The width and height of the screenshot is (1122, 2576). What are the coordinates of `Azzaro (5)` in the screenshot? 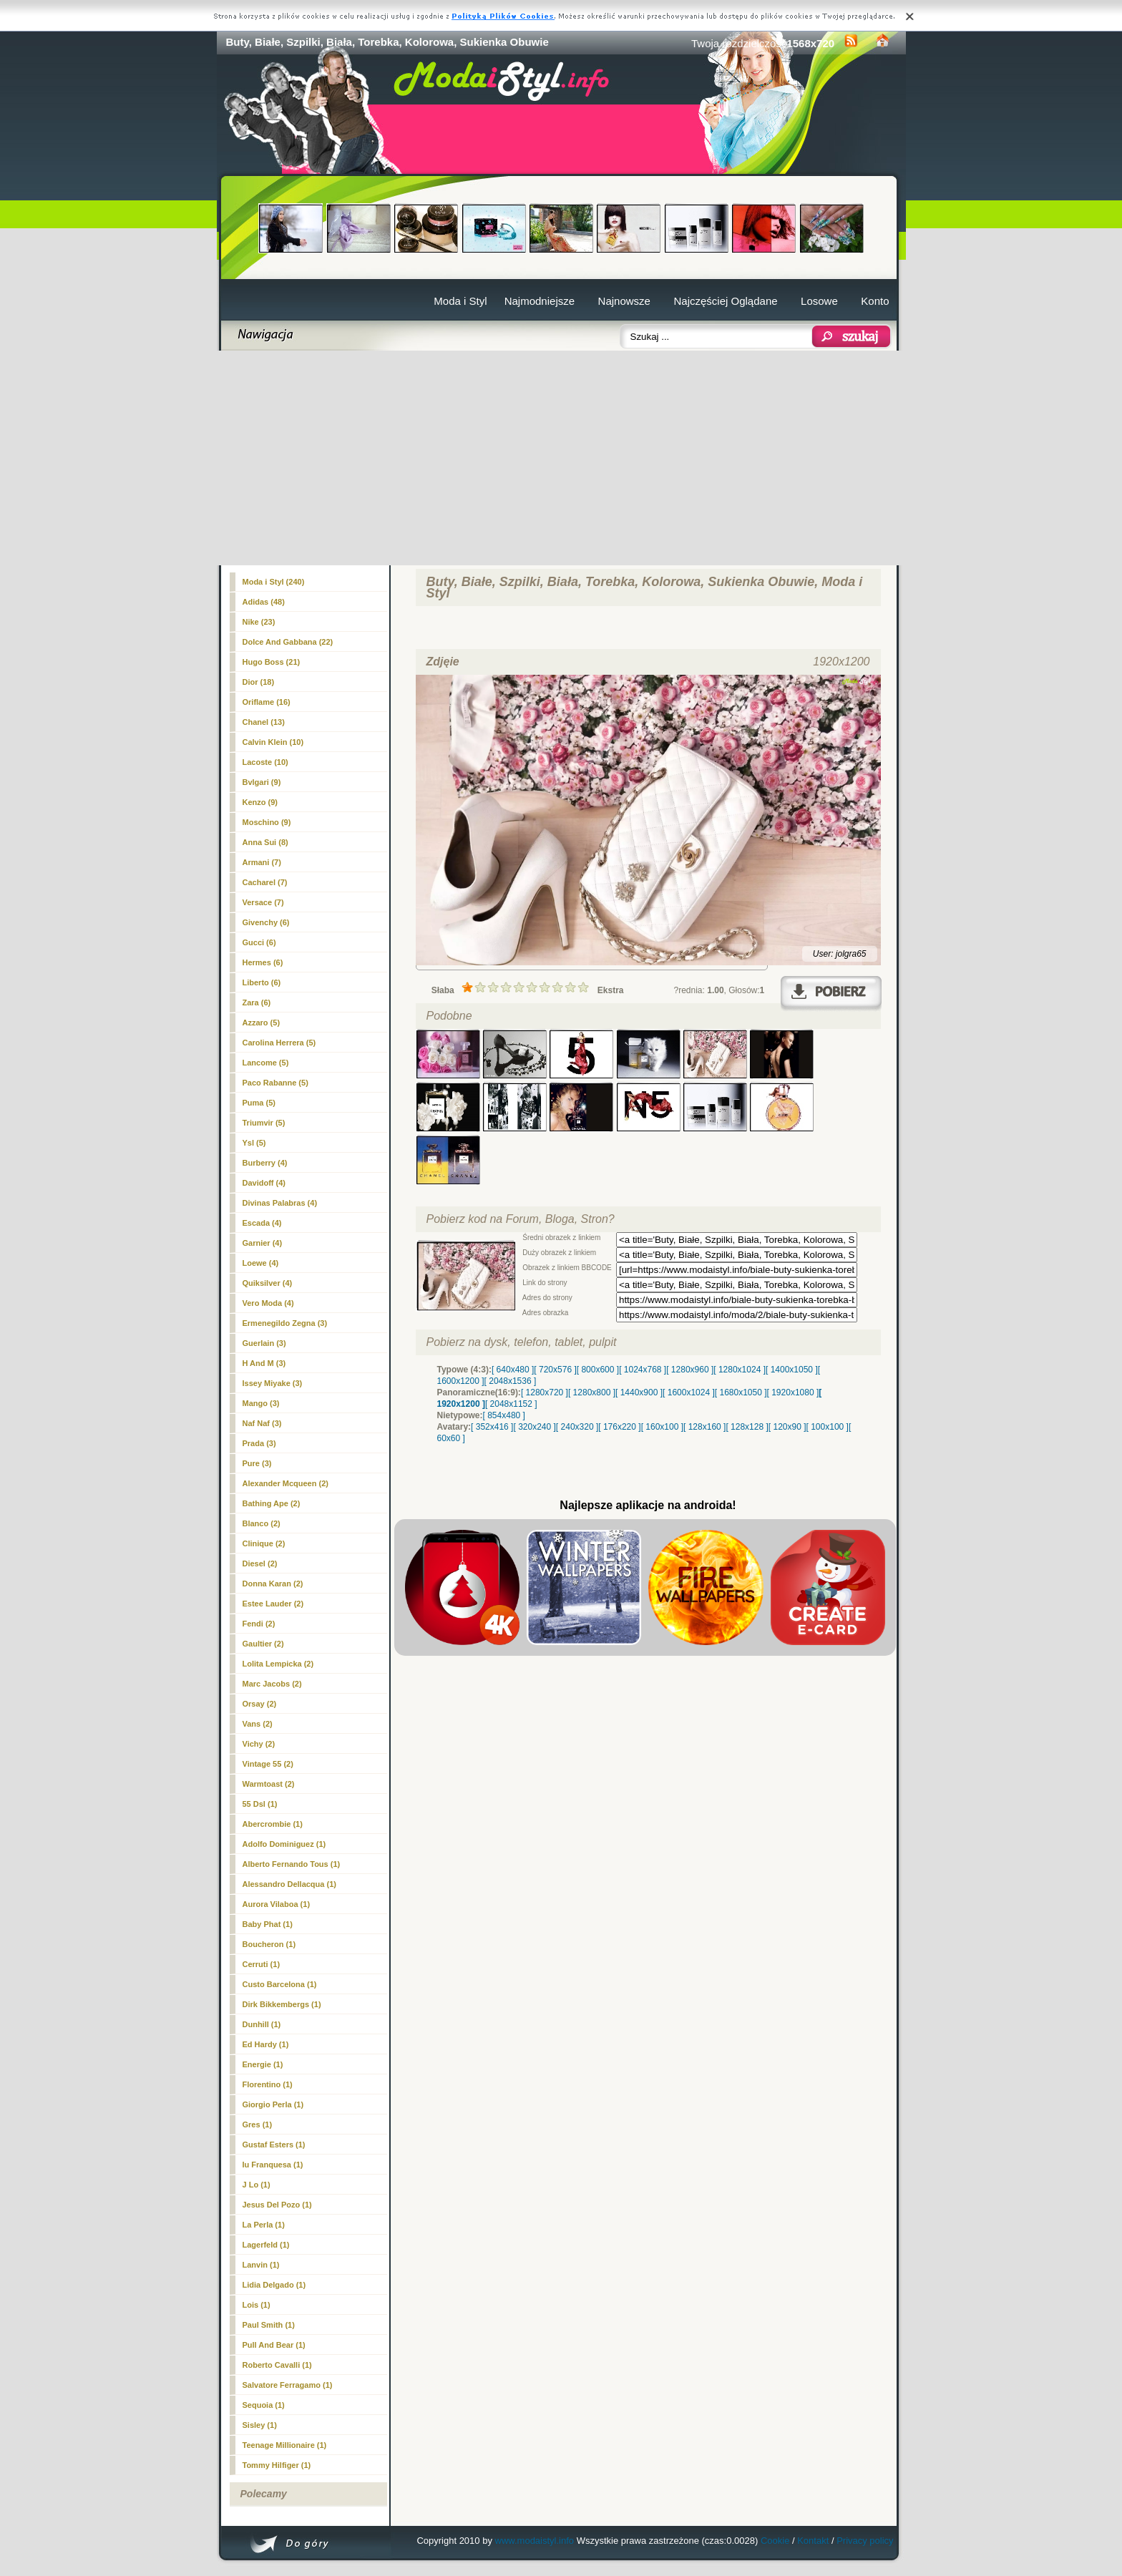 It's located at (261, 1022).